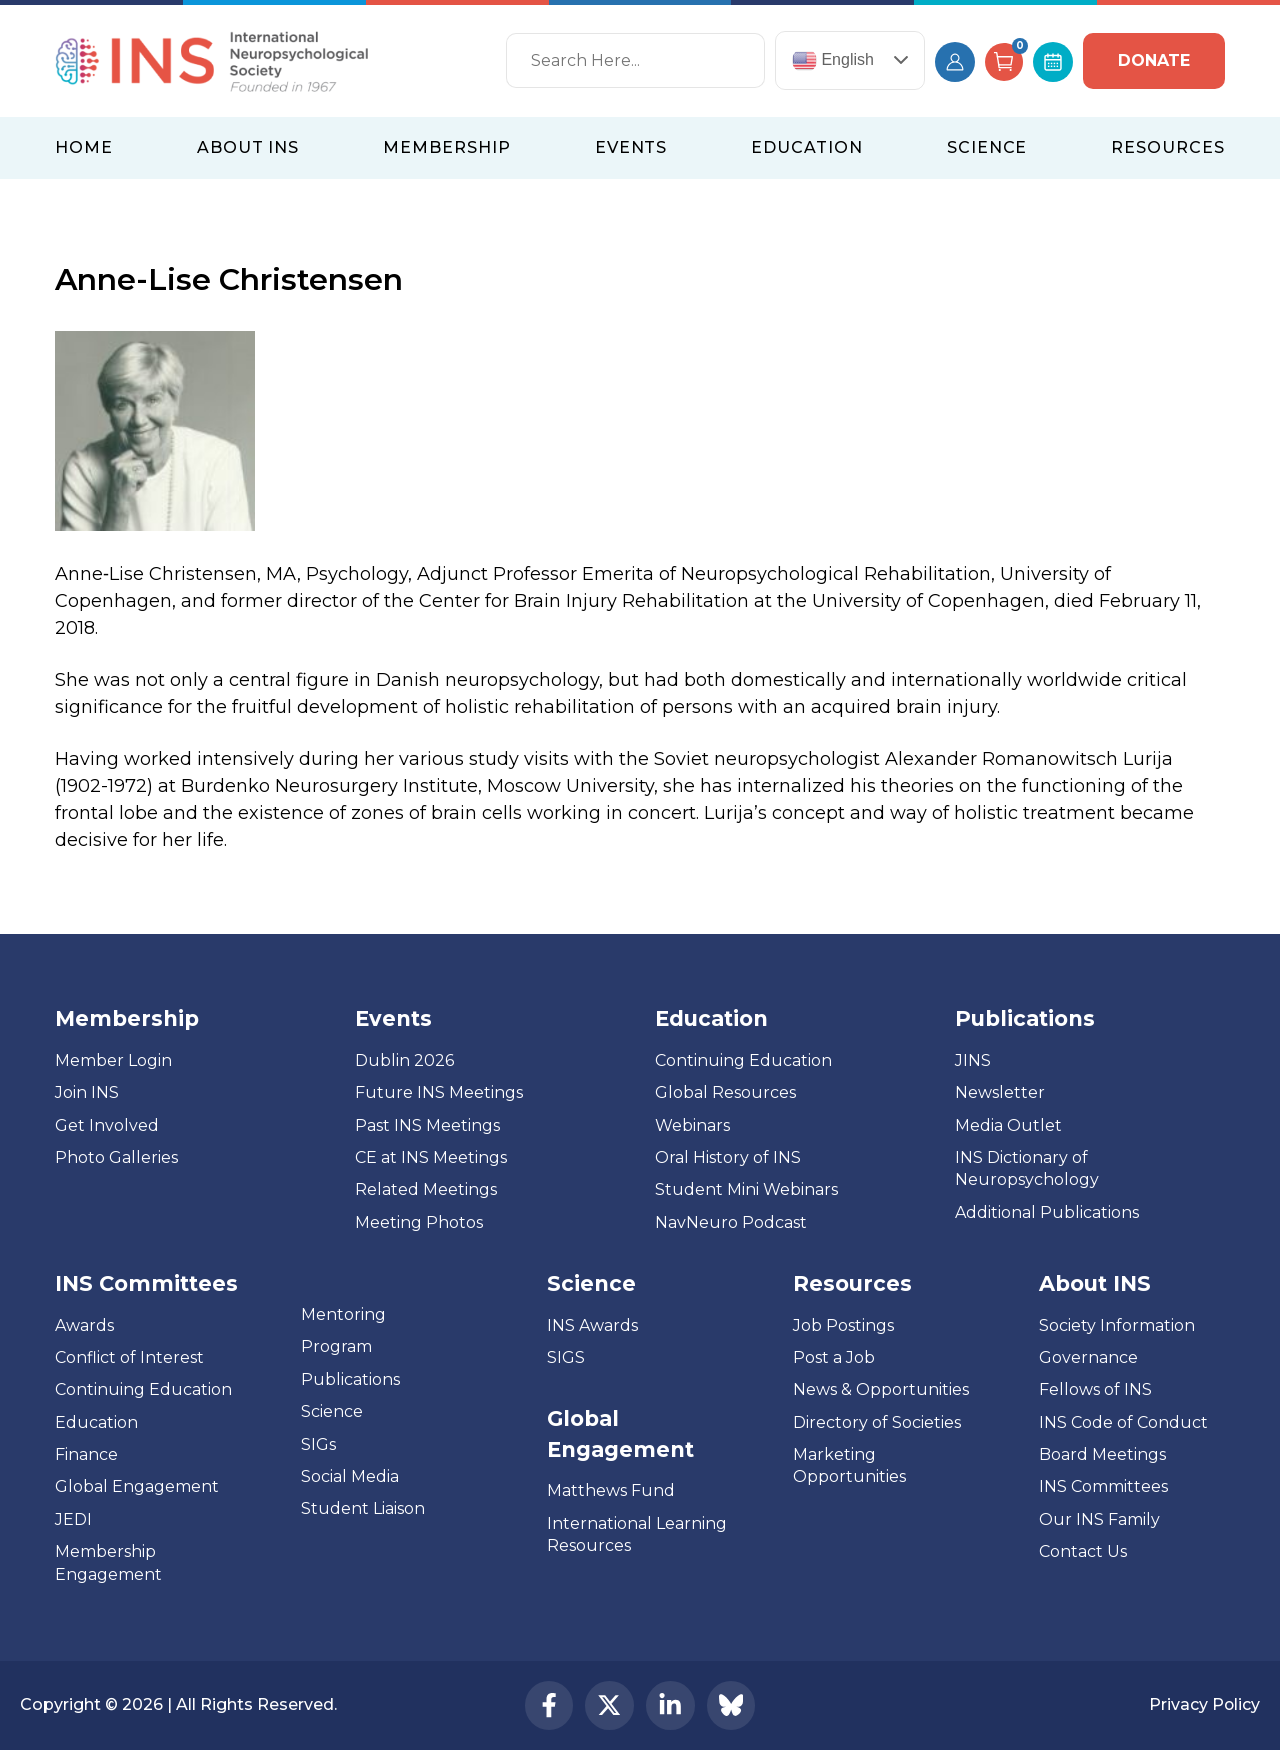 The image size is (1280, 1753). Describe the element at coordinates (1095, 1389) in the screenshot. I see `Fellows of INS` at that location.